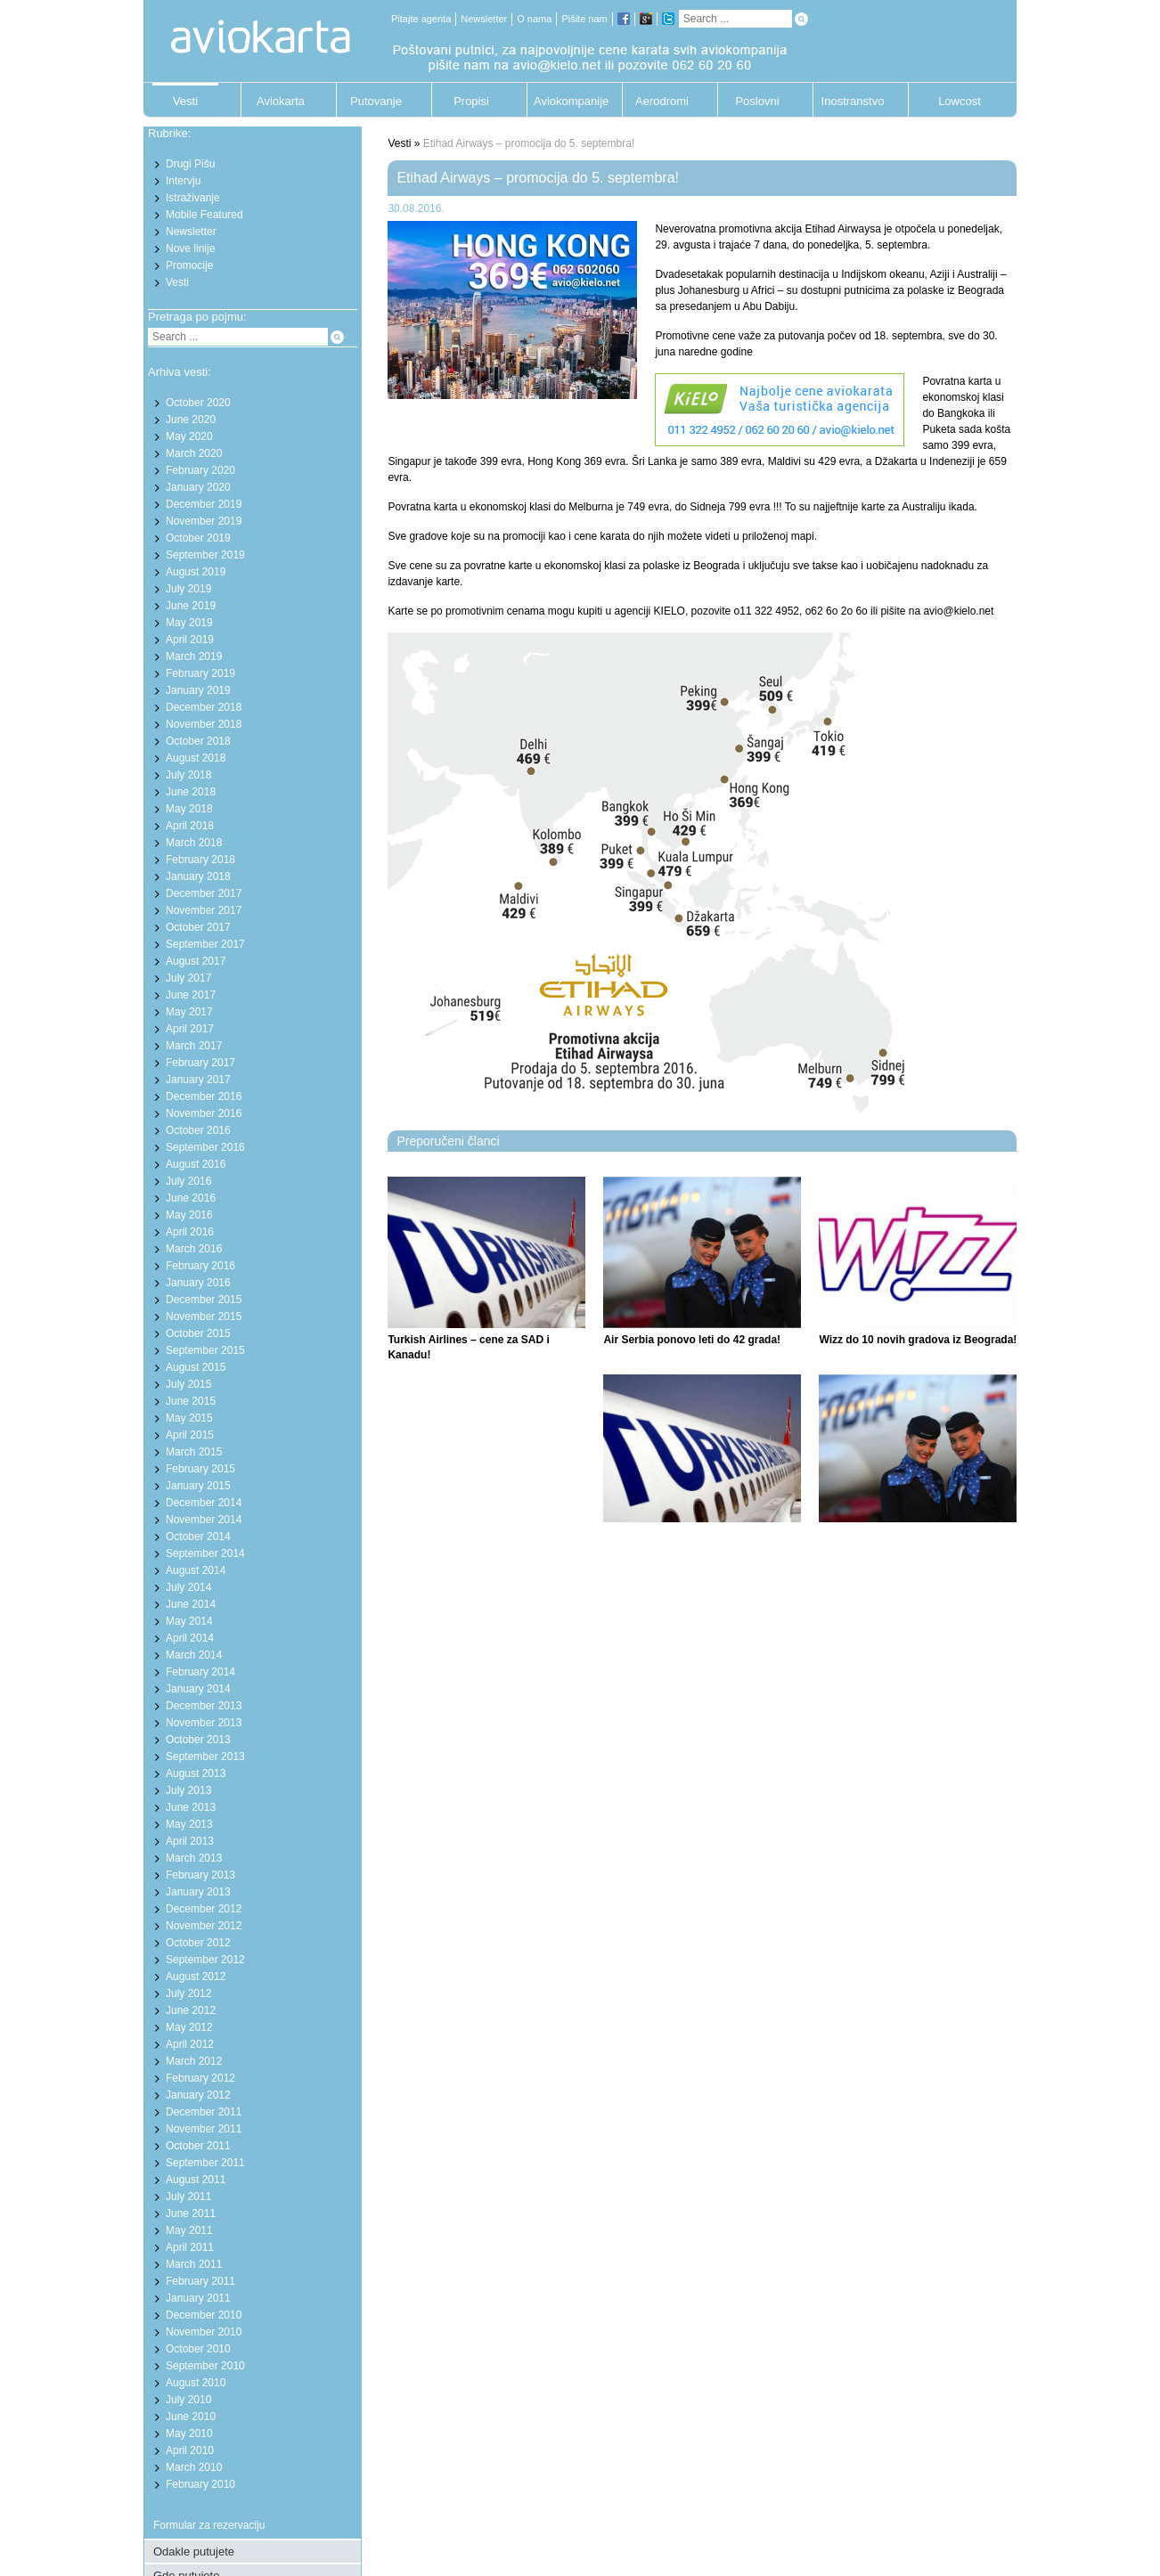  I want to click on February 2015, so click(200, 1469).